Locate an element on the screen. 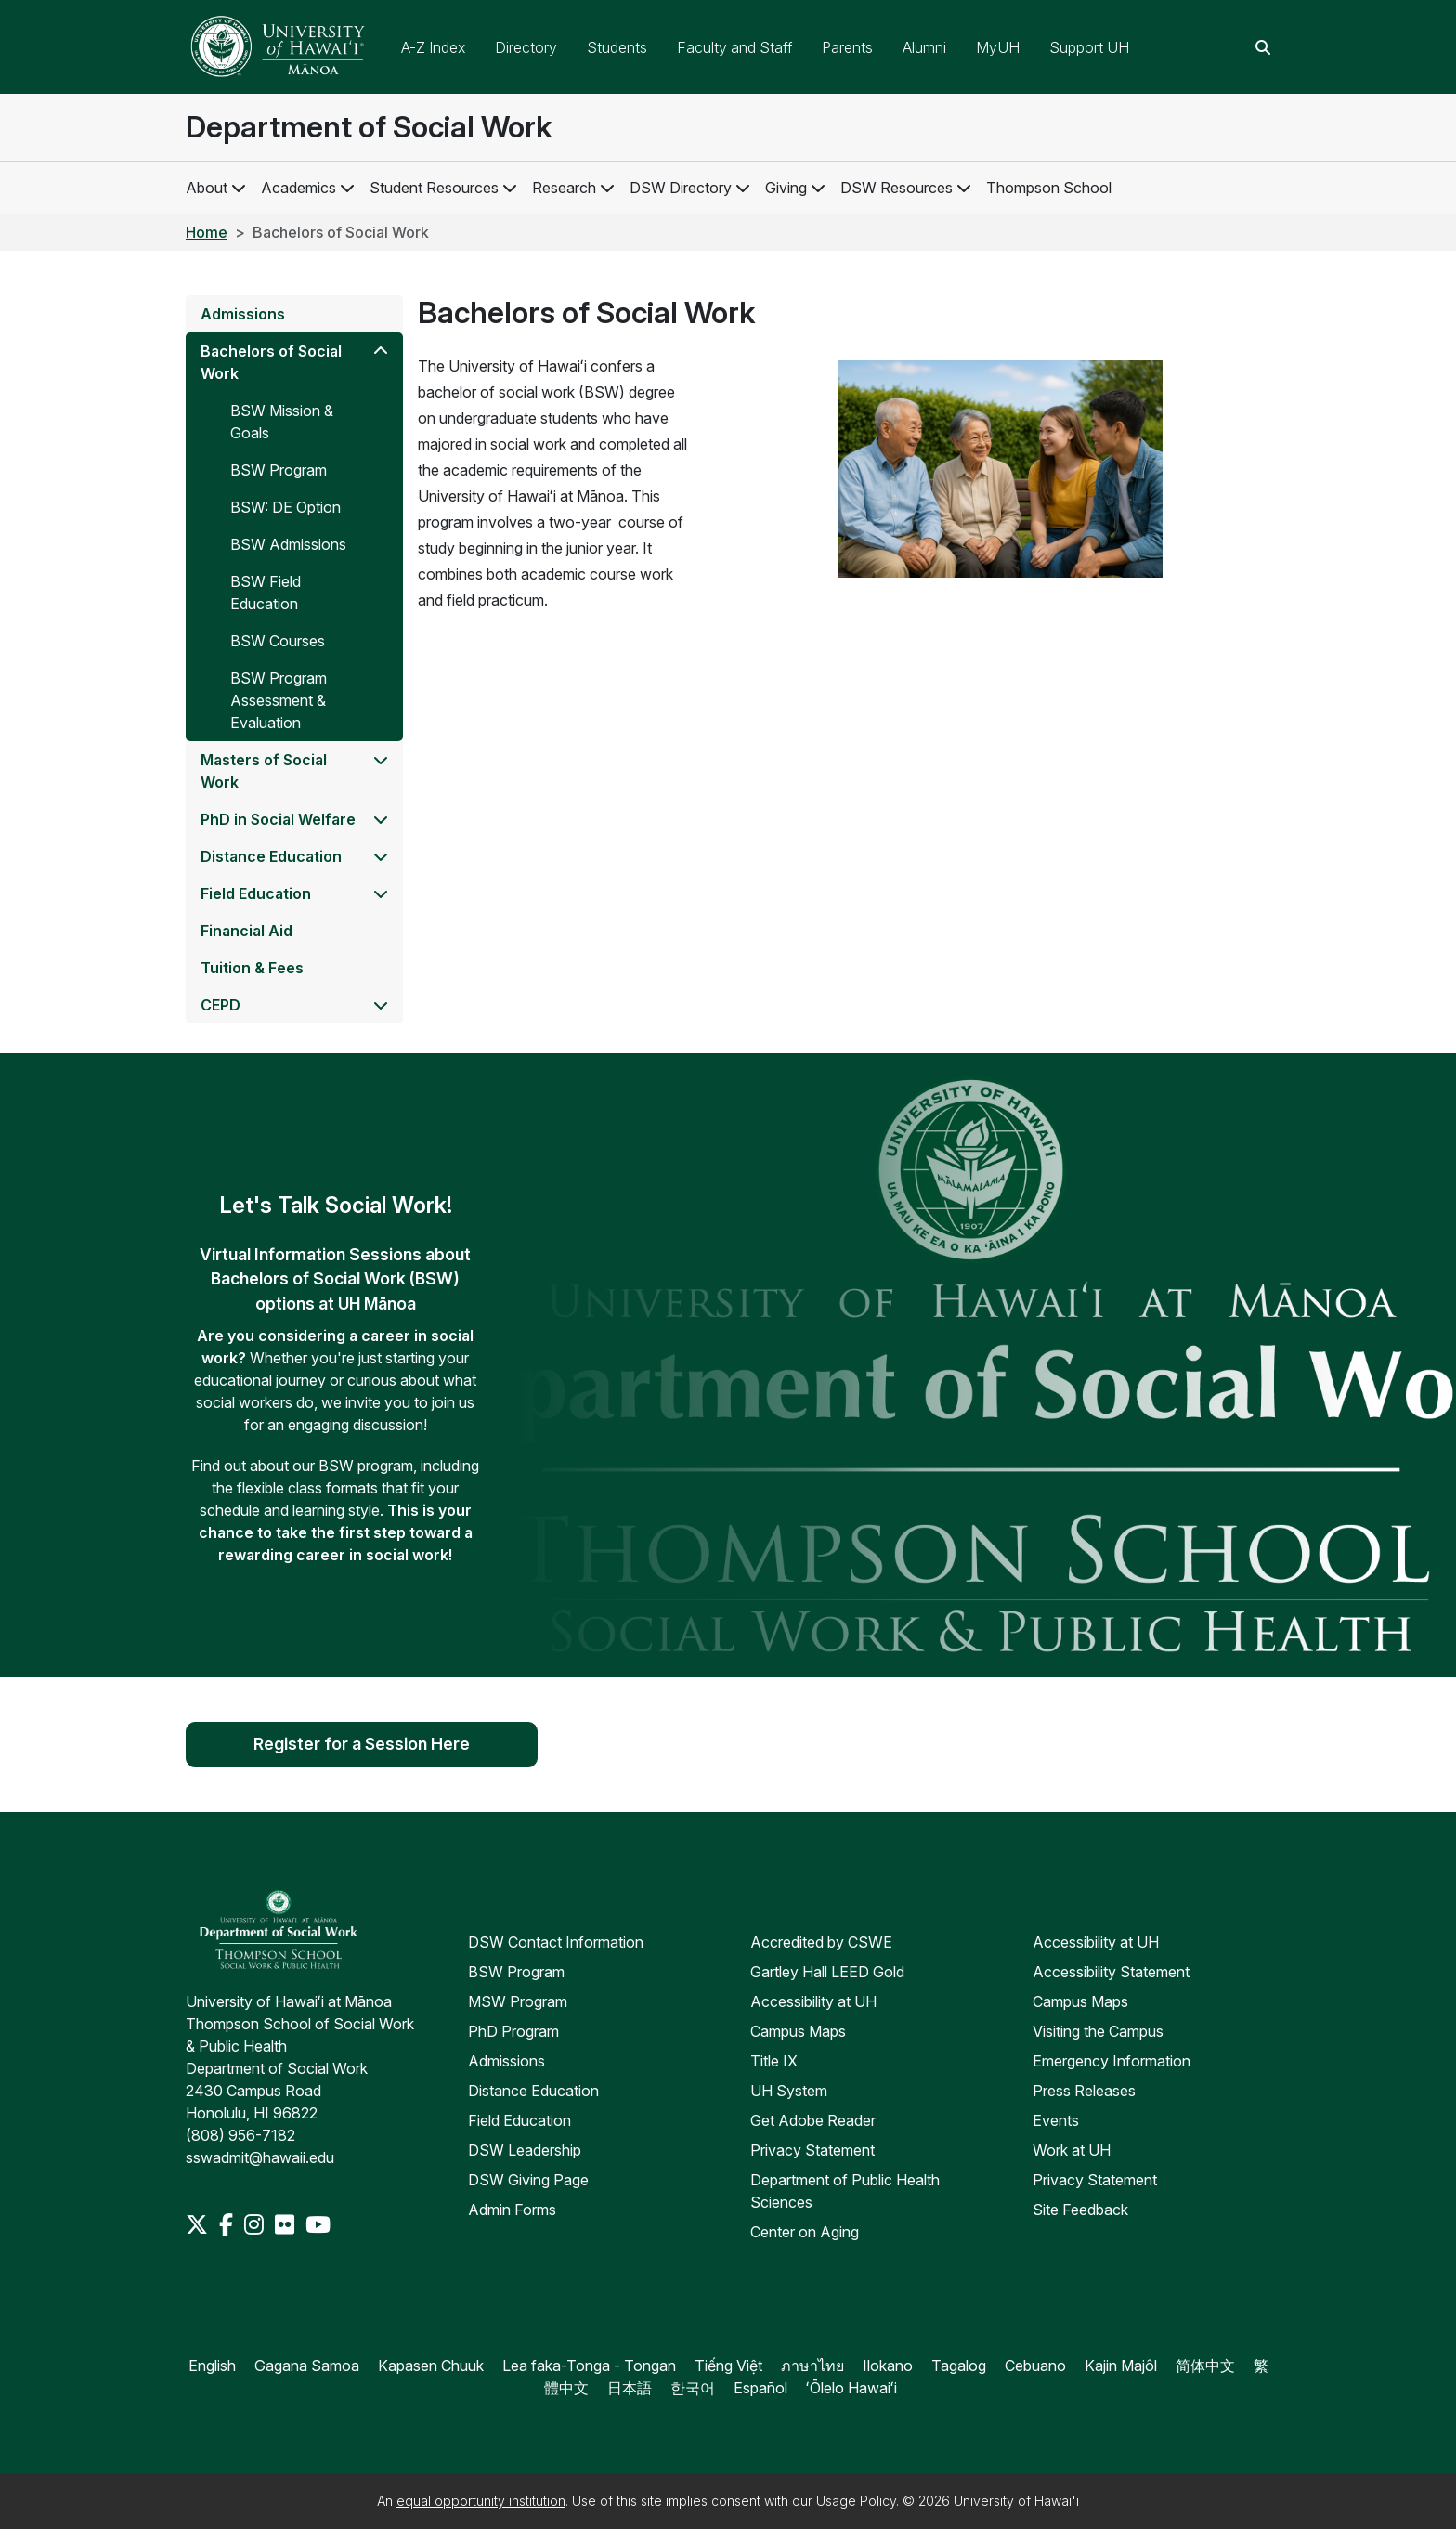  About [About DSW] is located at coordinates (207, 187).